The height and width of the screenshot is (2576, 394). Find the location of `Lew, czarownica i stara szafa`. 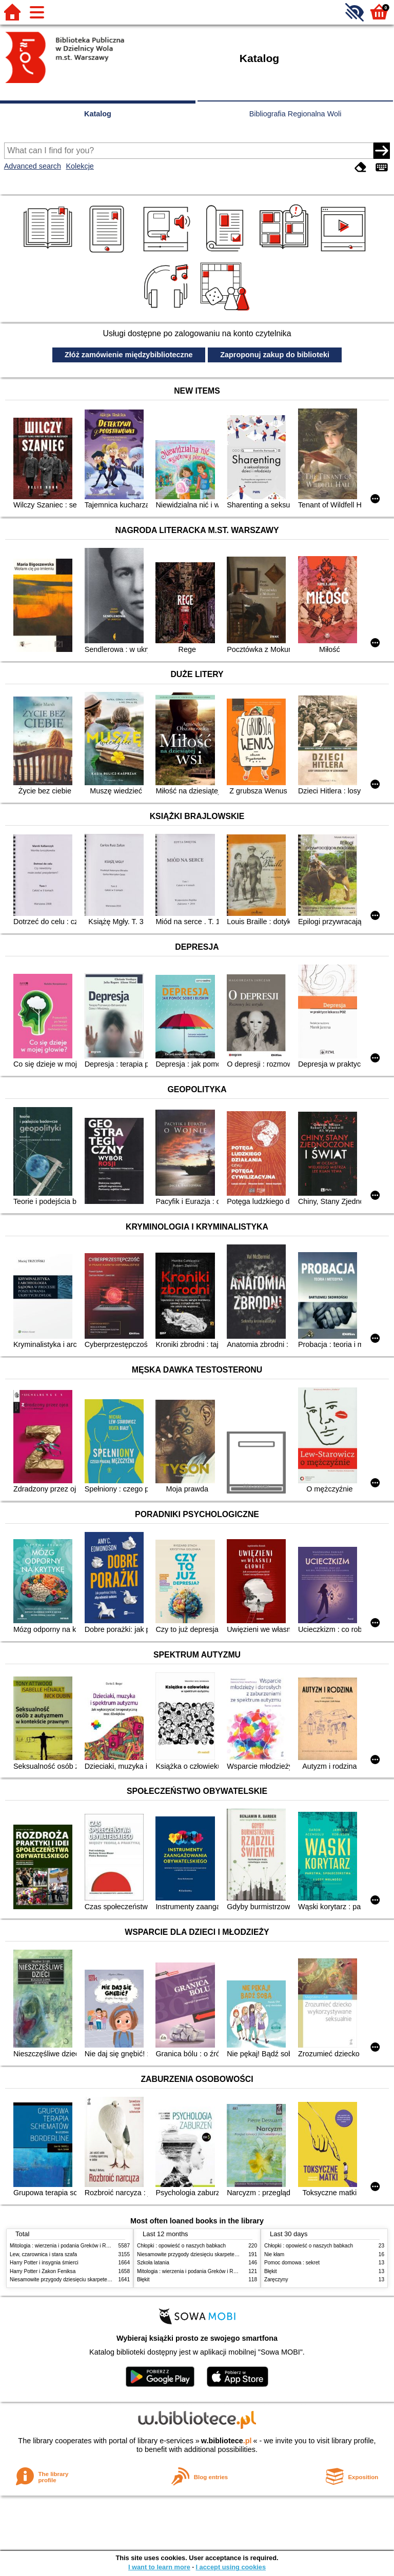

Lew, czarownica i stara szafa is located at coordinates (43, 2254).